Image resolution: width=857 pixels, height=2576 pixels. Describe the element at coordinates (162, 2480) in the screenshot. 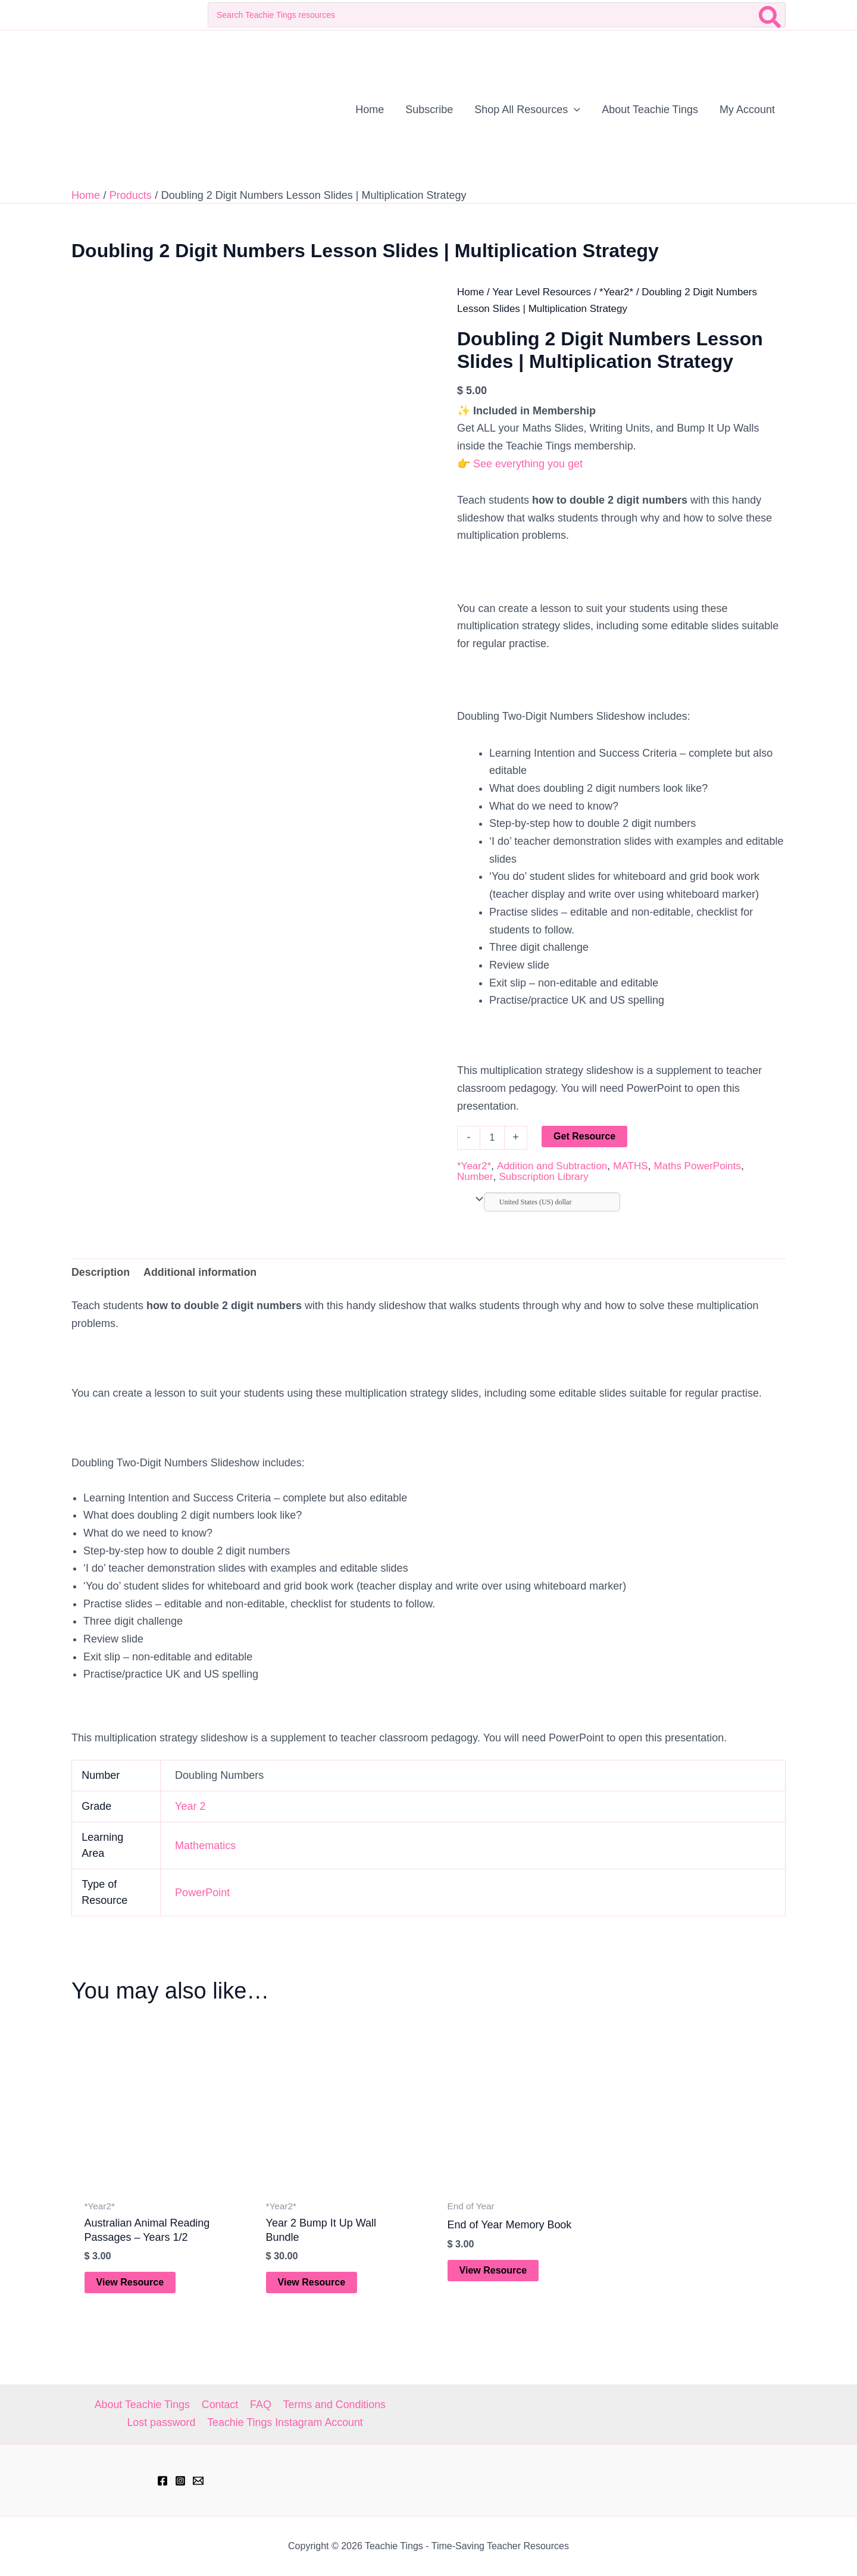

I see `[Facebook]` at that location.